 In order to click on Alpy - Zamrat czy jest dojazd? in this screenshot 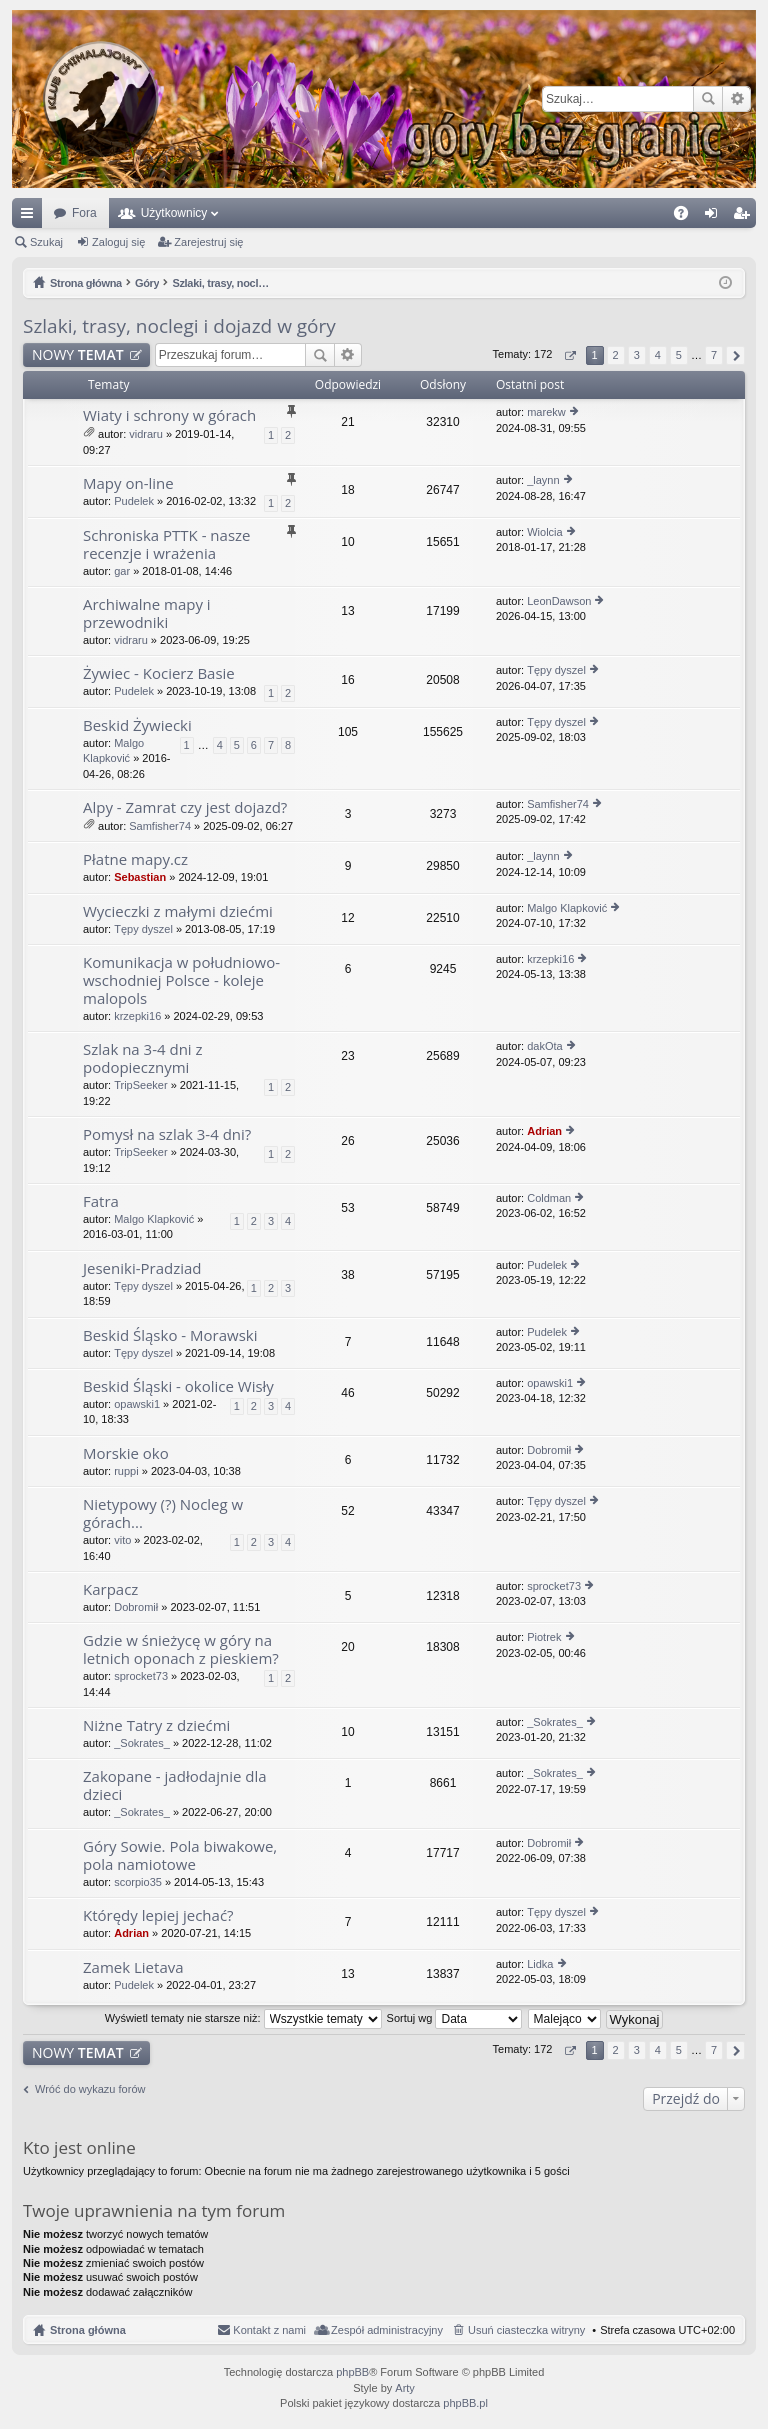, I will do `click(185, 807)`.